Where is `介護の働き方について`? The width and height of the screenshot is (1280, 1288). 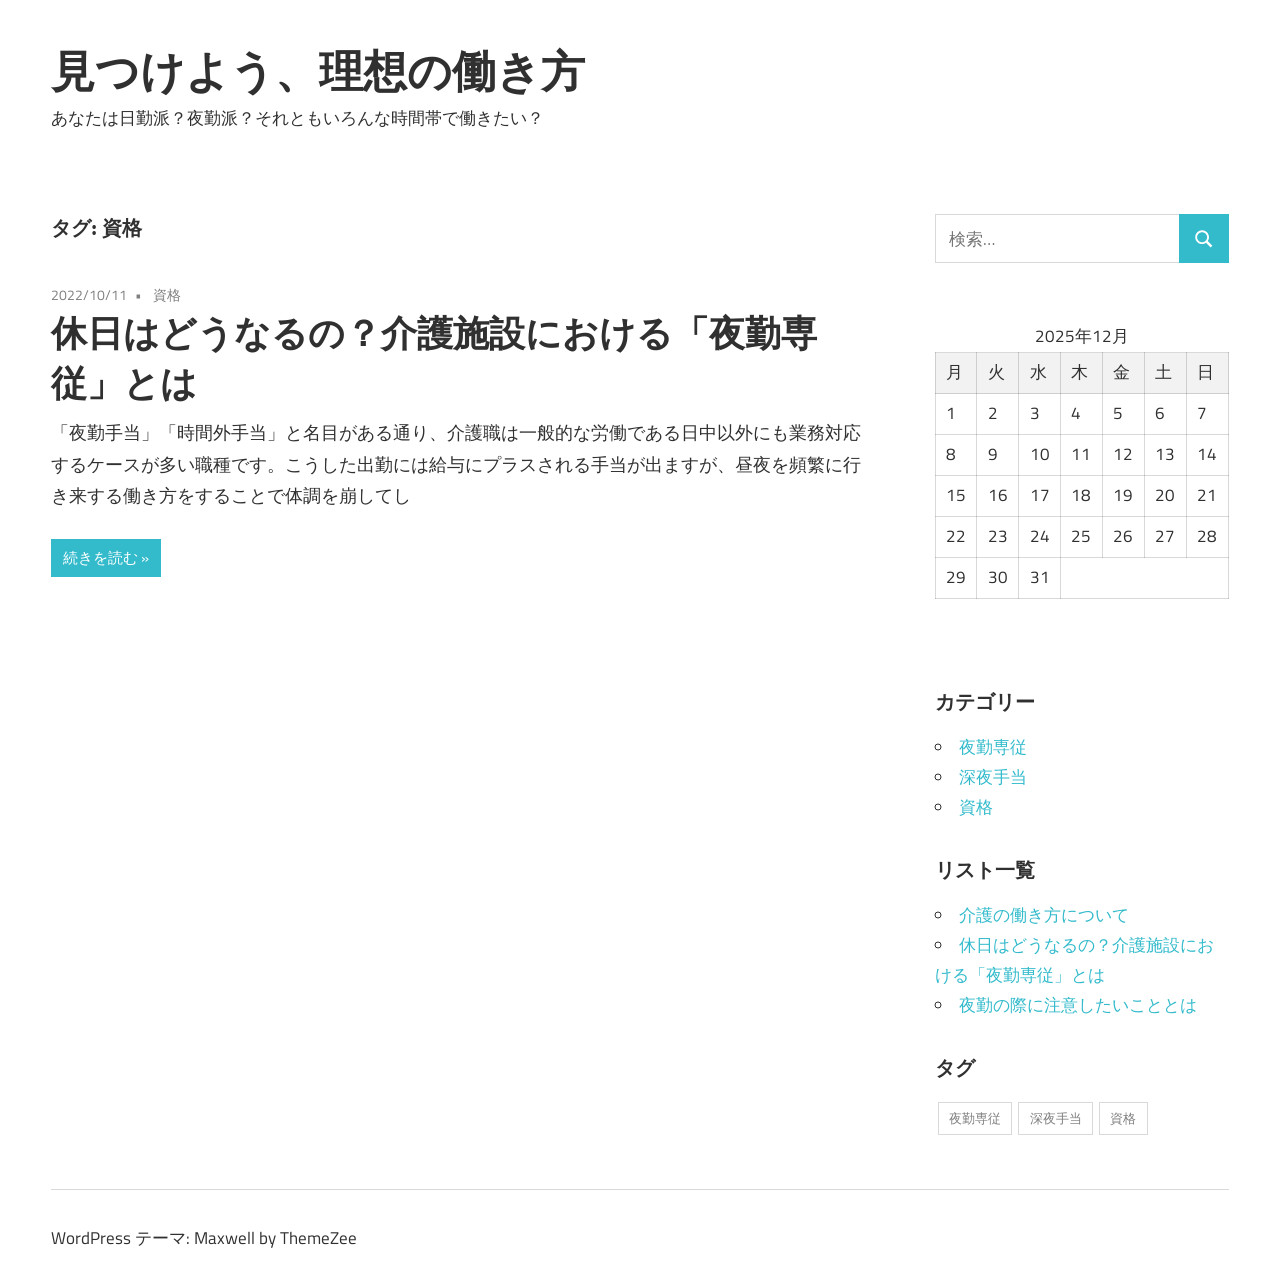
介護の働き方について is located at coordinates (1044, 915).